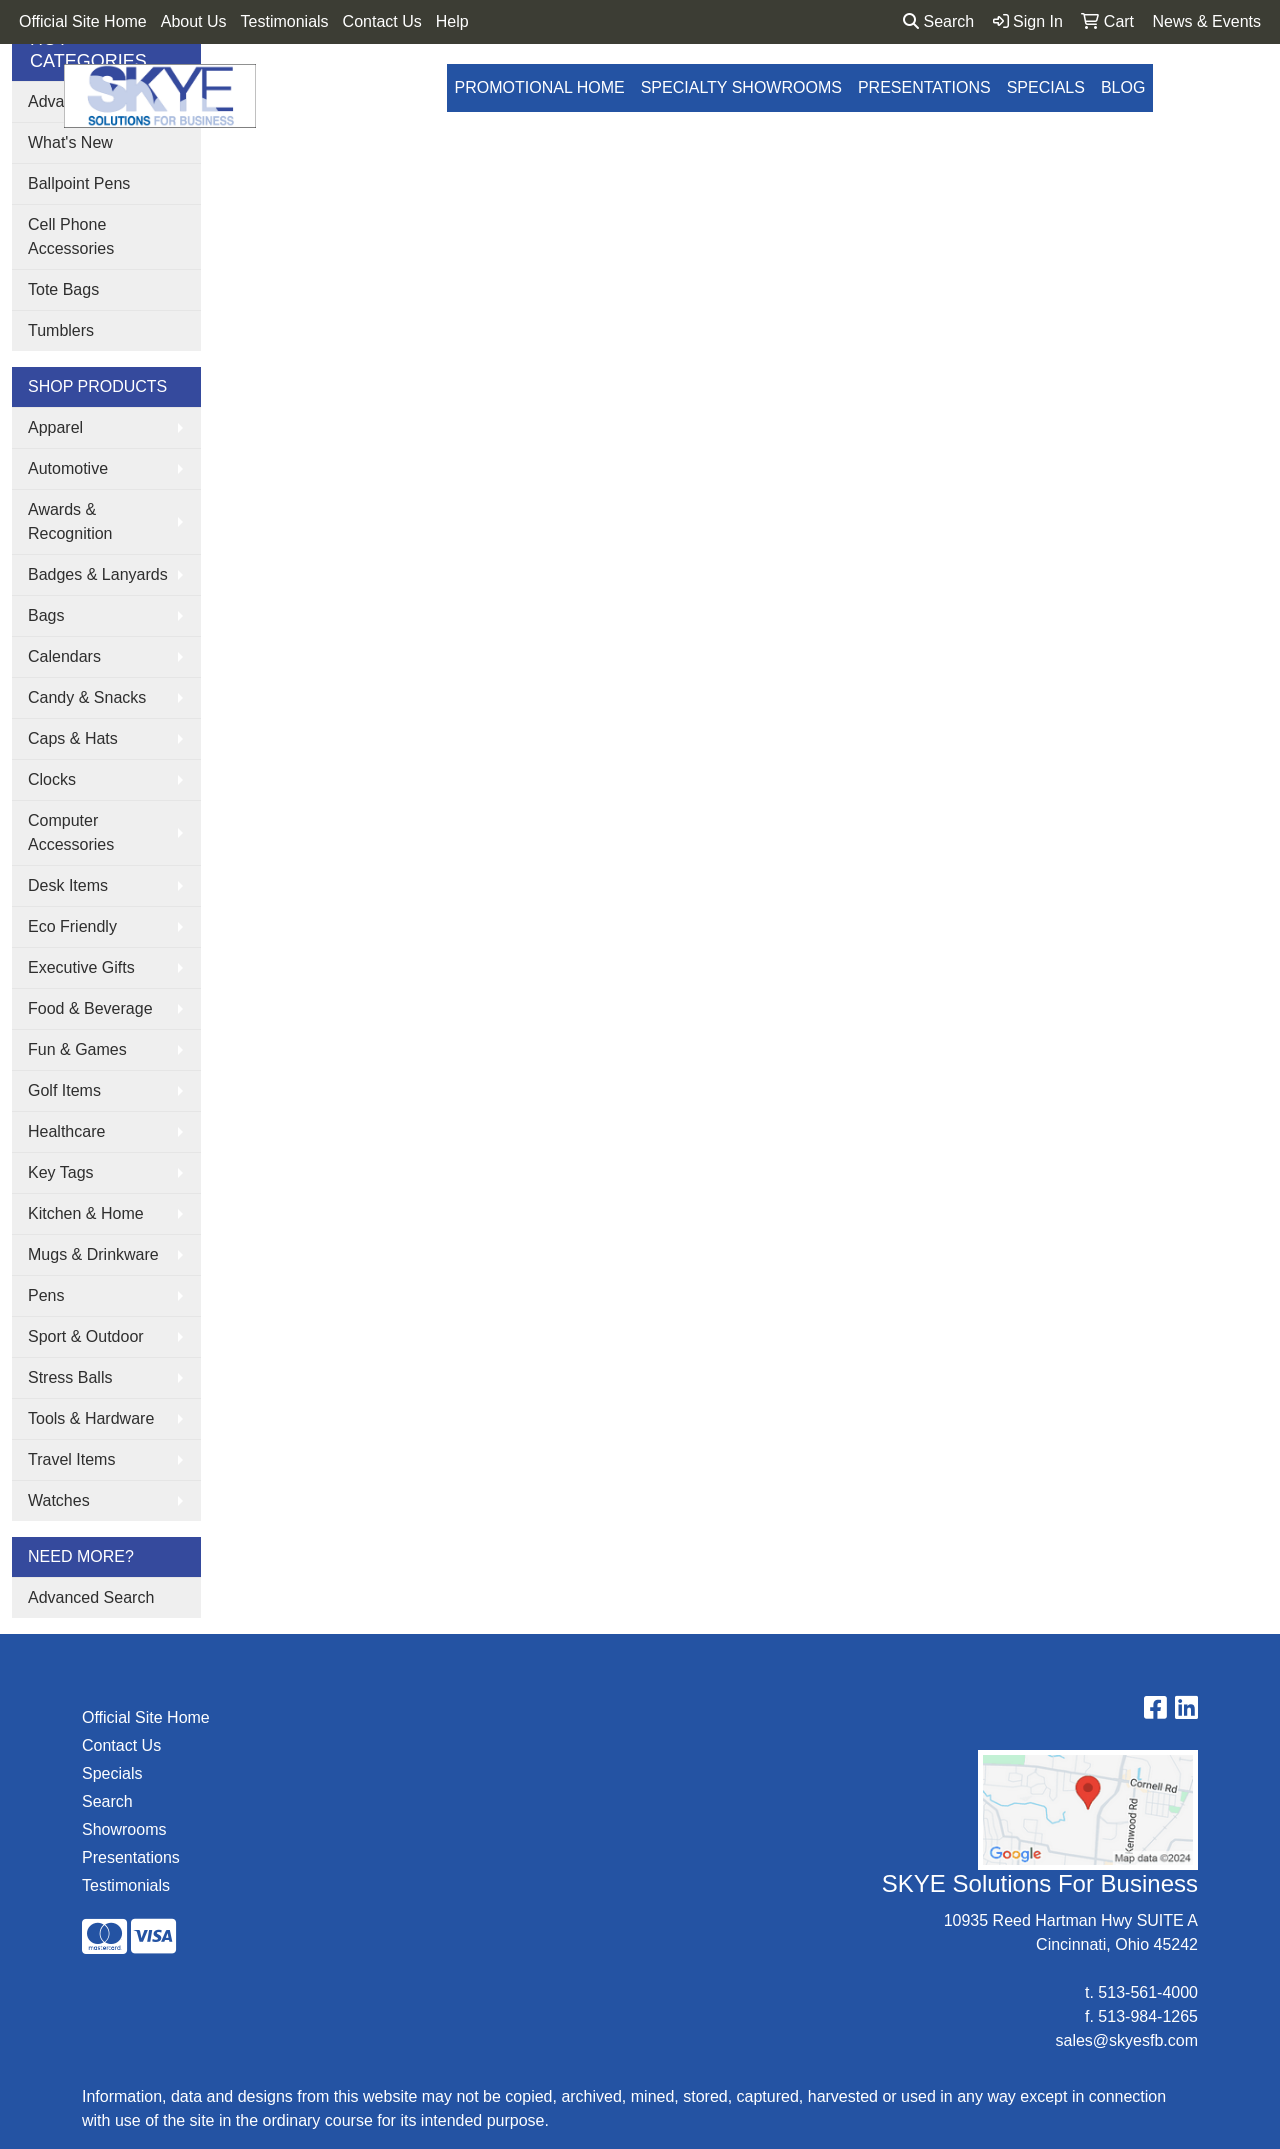 This screenshot has height=2149, width=1280. What do you see at coordinates (72, 926) in the screenshot?
I see `Eco Friendly` at bounding box center [72, 926].